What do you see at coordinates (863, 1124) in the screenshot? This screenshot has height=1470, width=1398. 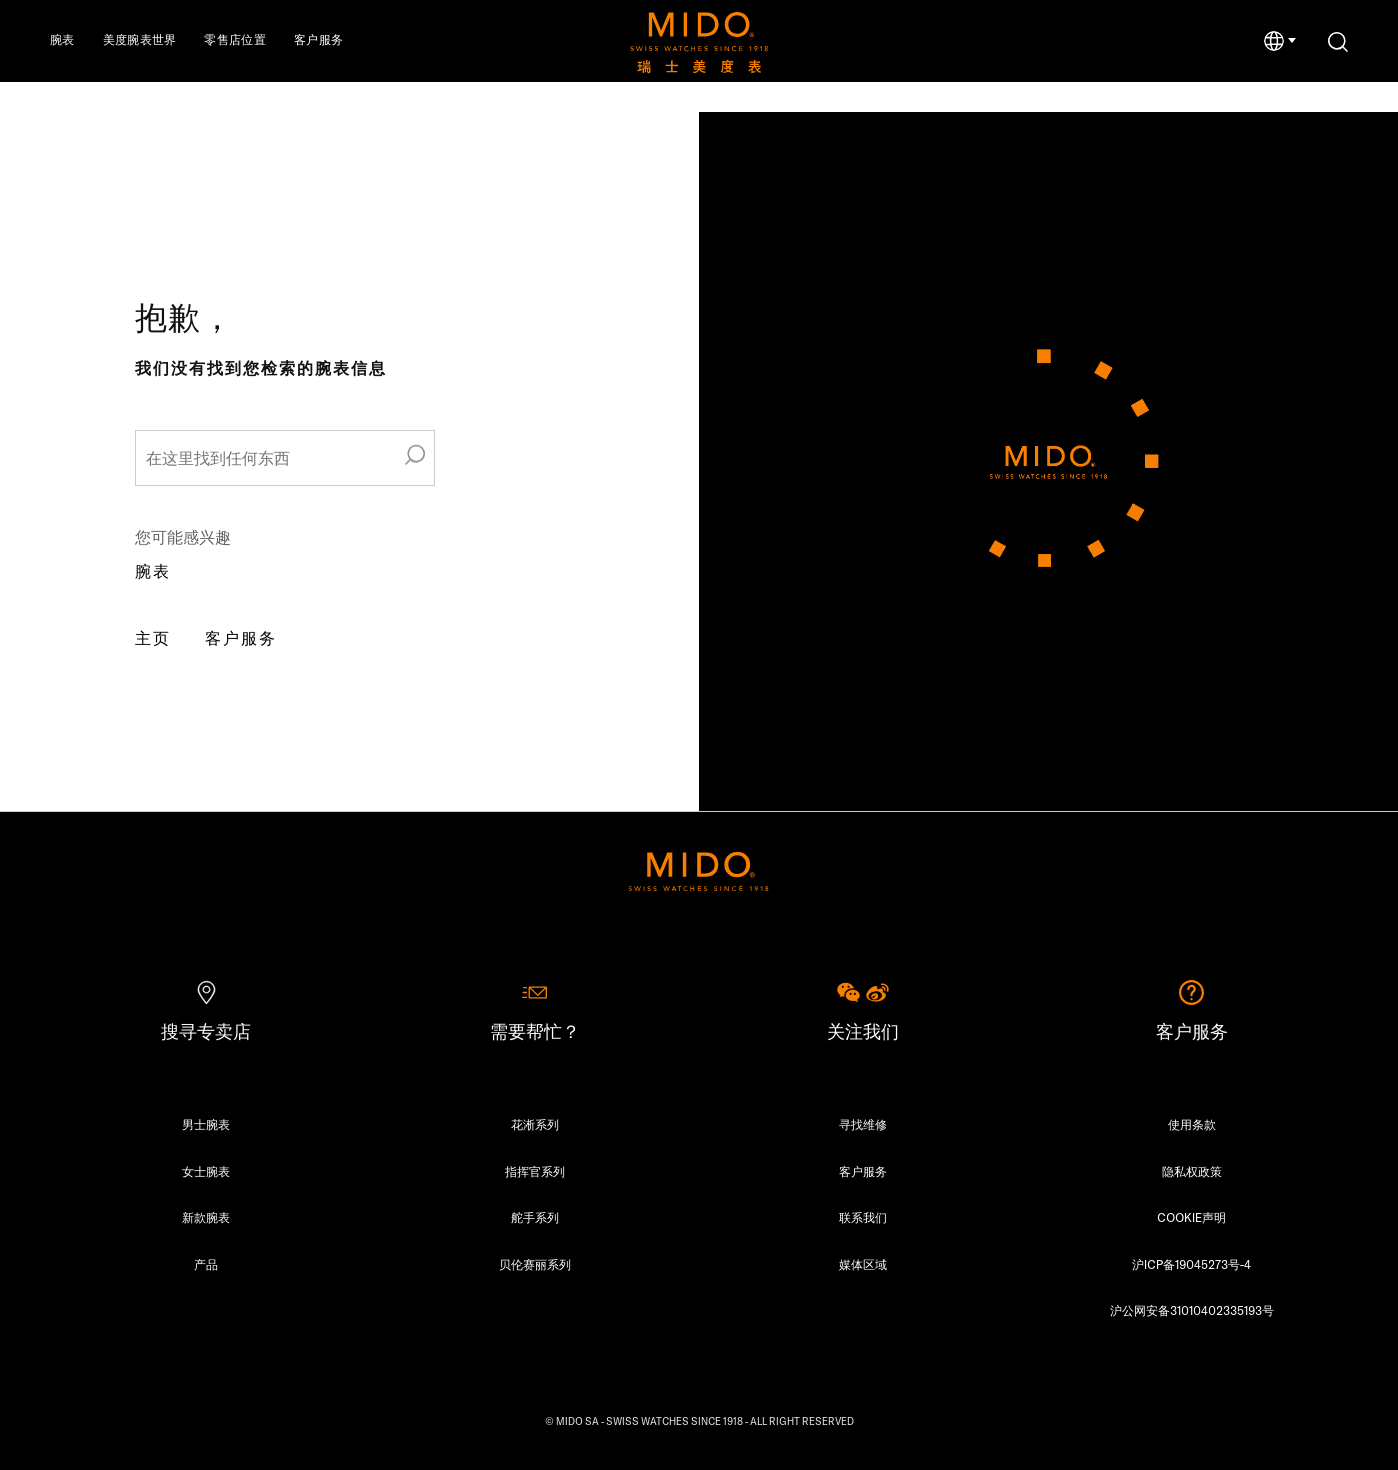 I see `寻找维修` at bounding box center [863, 1124].